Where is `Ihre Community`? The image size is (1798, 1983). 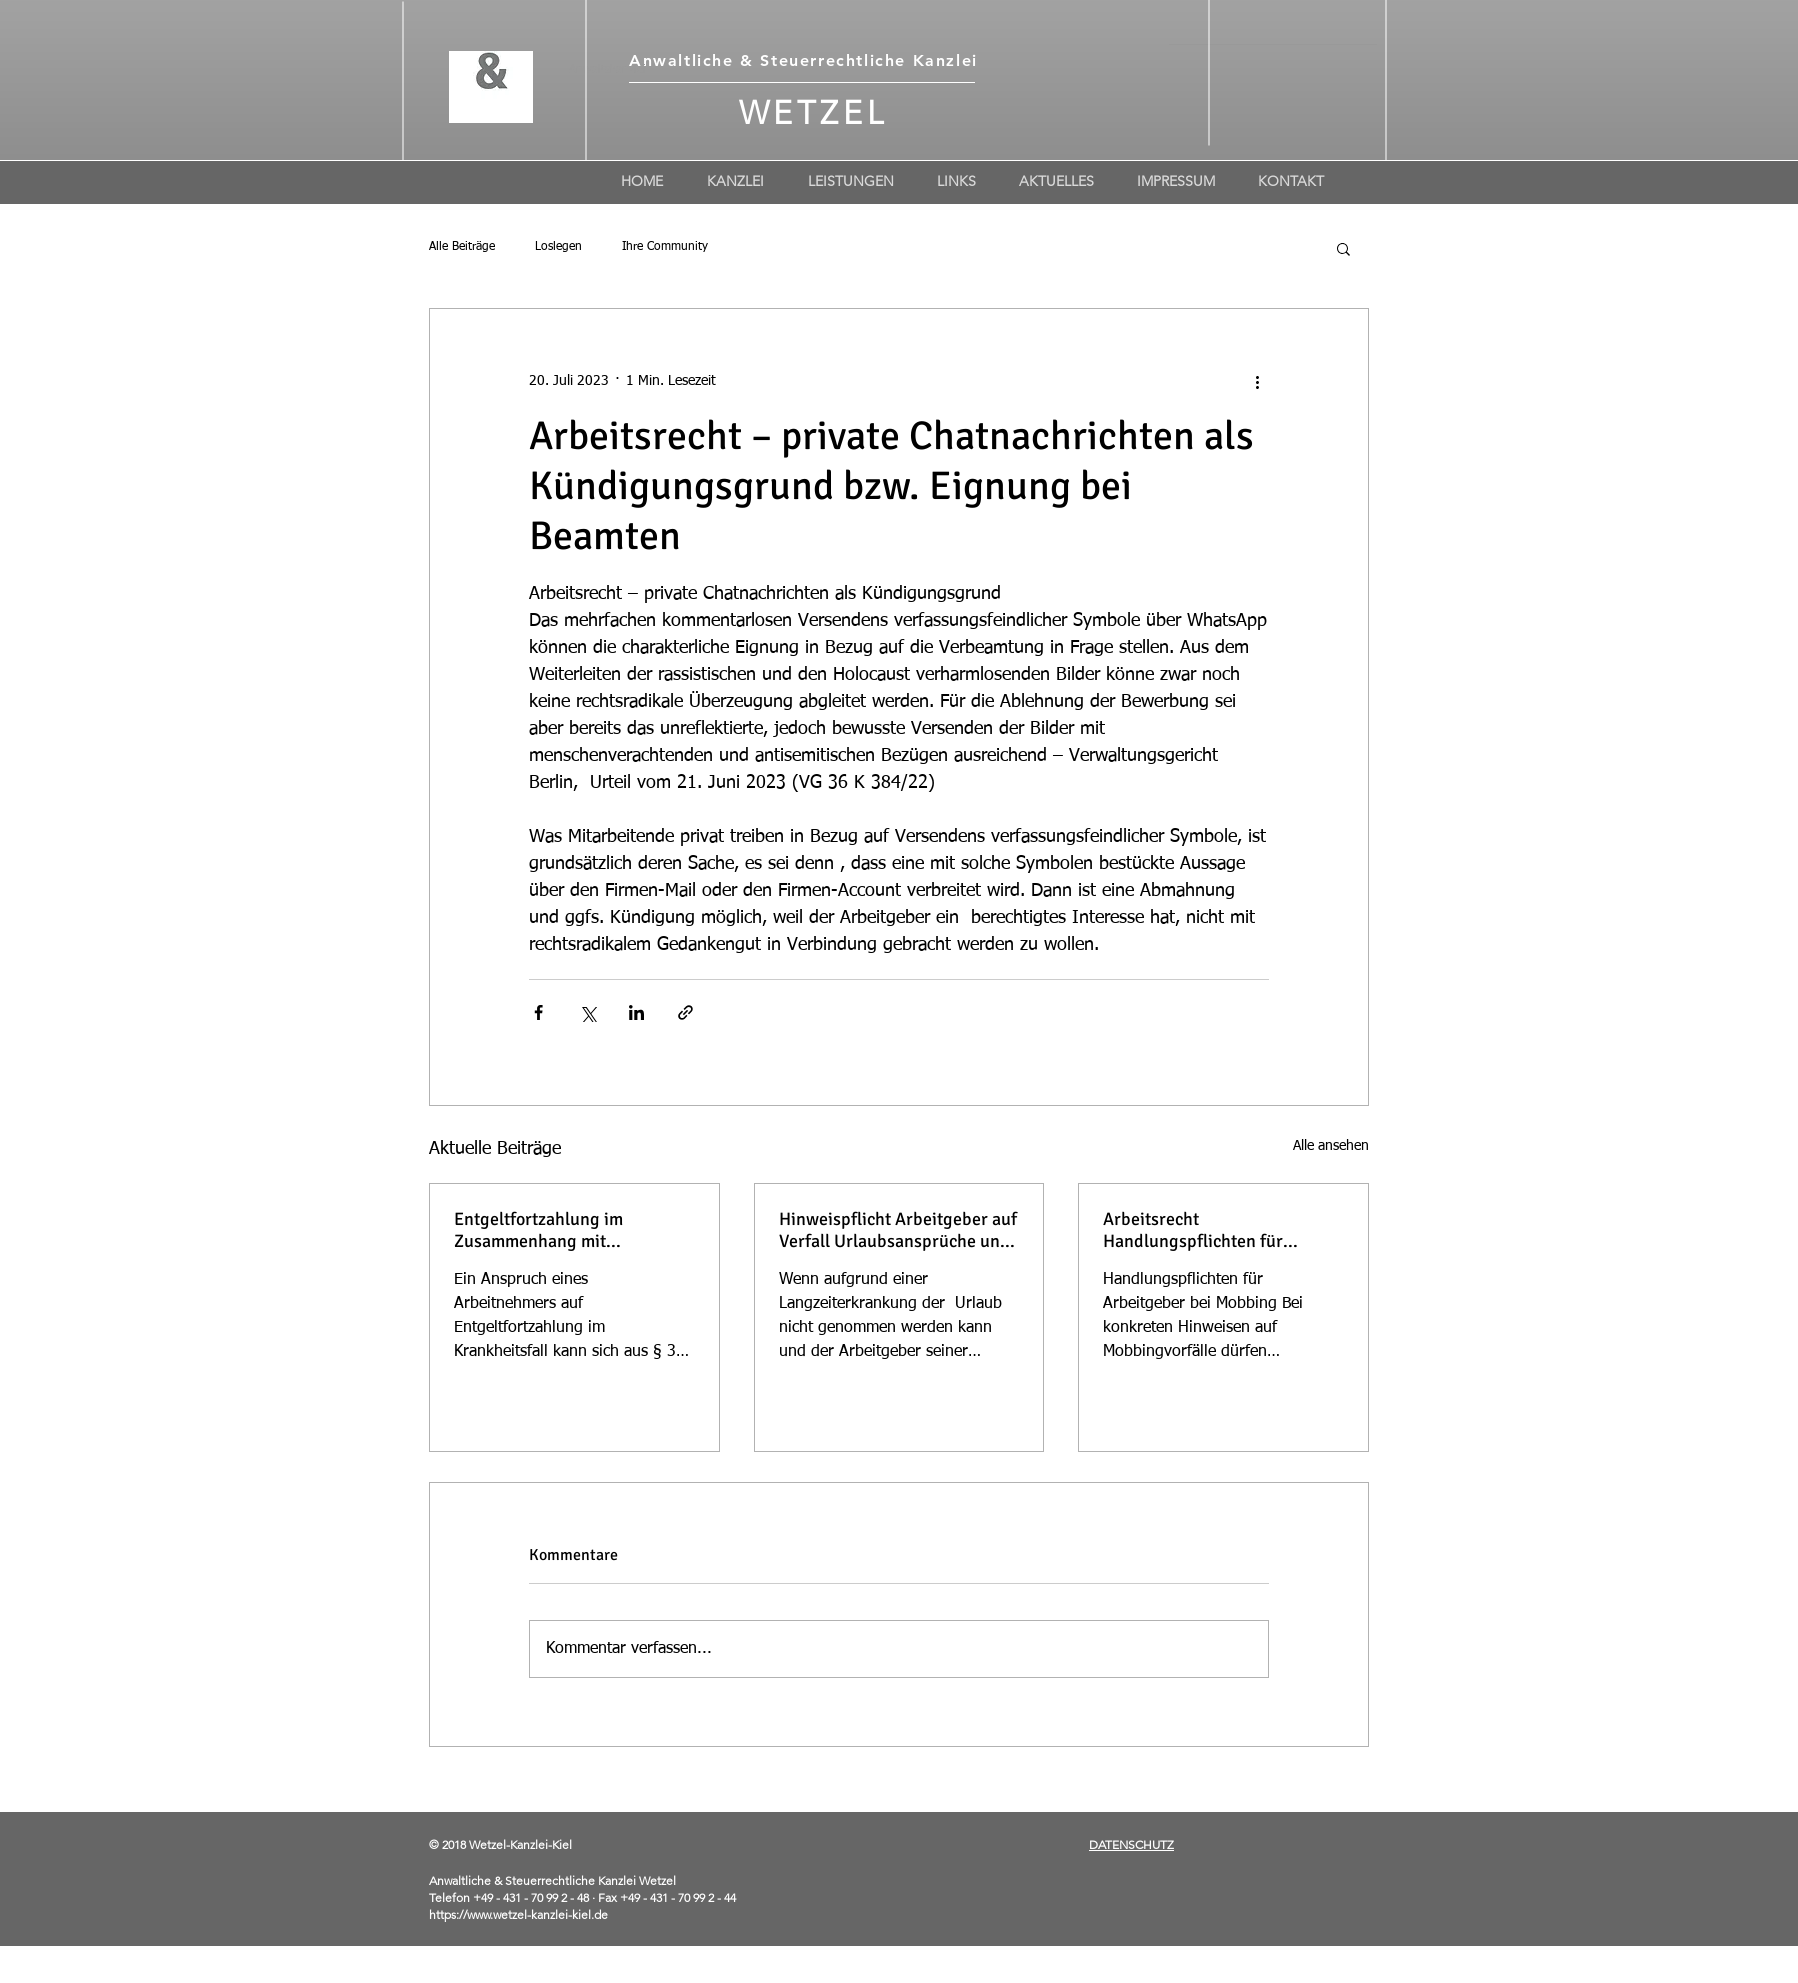 Ihre Community is located at coordinates (665, 247).